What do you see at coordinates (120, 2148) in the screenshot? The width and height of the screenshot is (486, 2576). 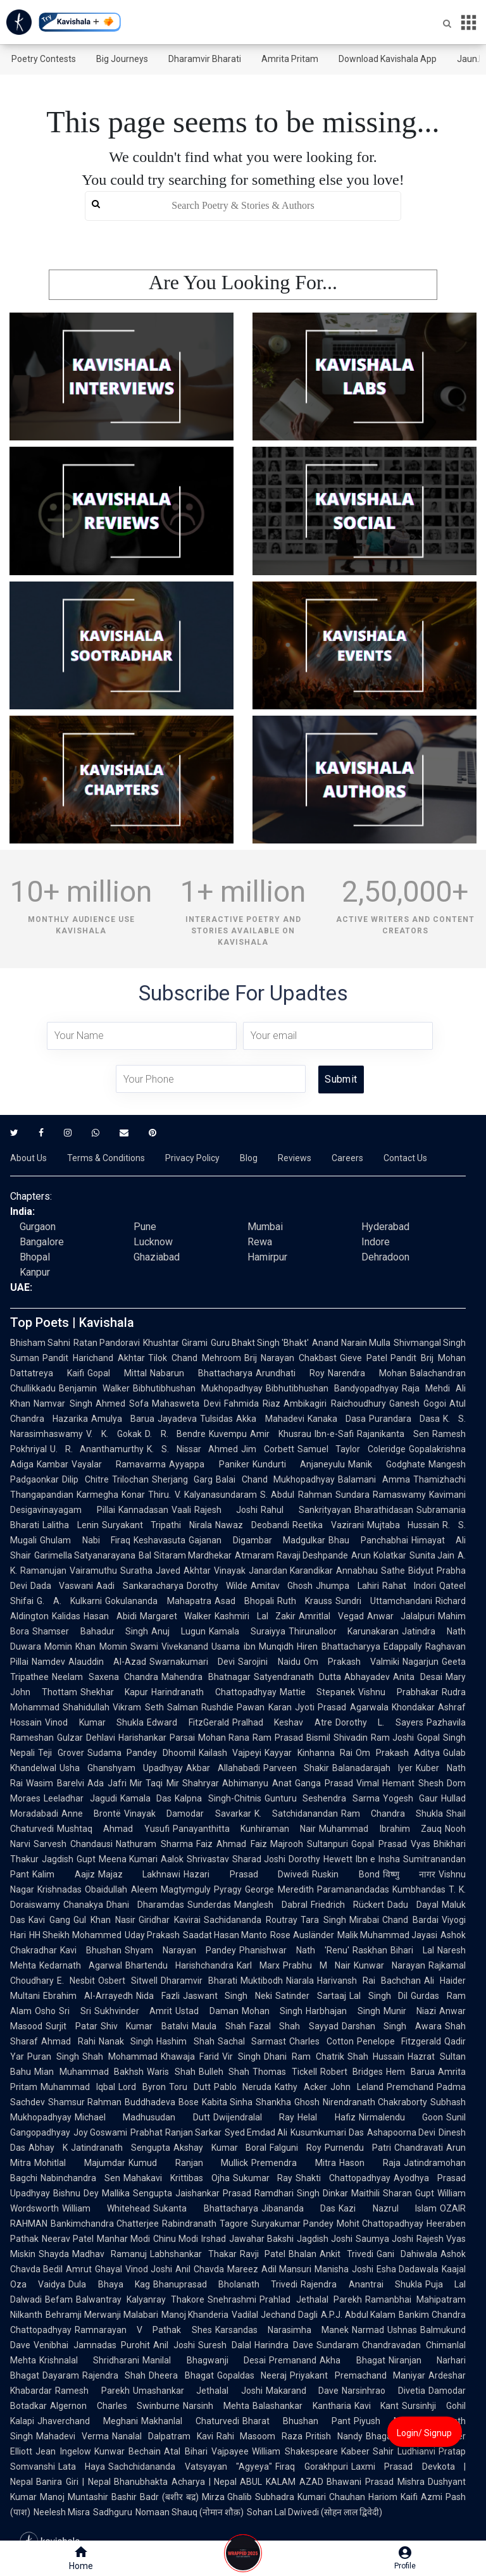 I see `Jatindranath Sengupta` at bounding box center [120, 2148].